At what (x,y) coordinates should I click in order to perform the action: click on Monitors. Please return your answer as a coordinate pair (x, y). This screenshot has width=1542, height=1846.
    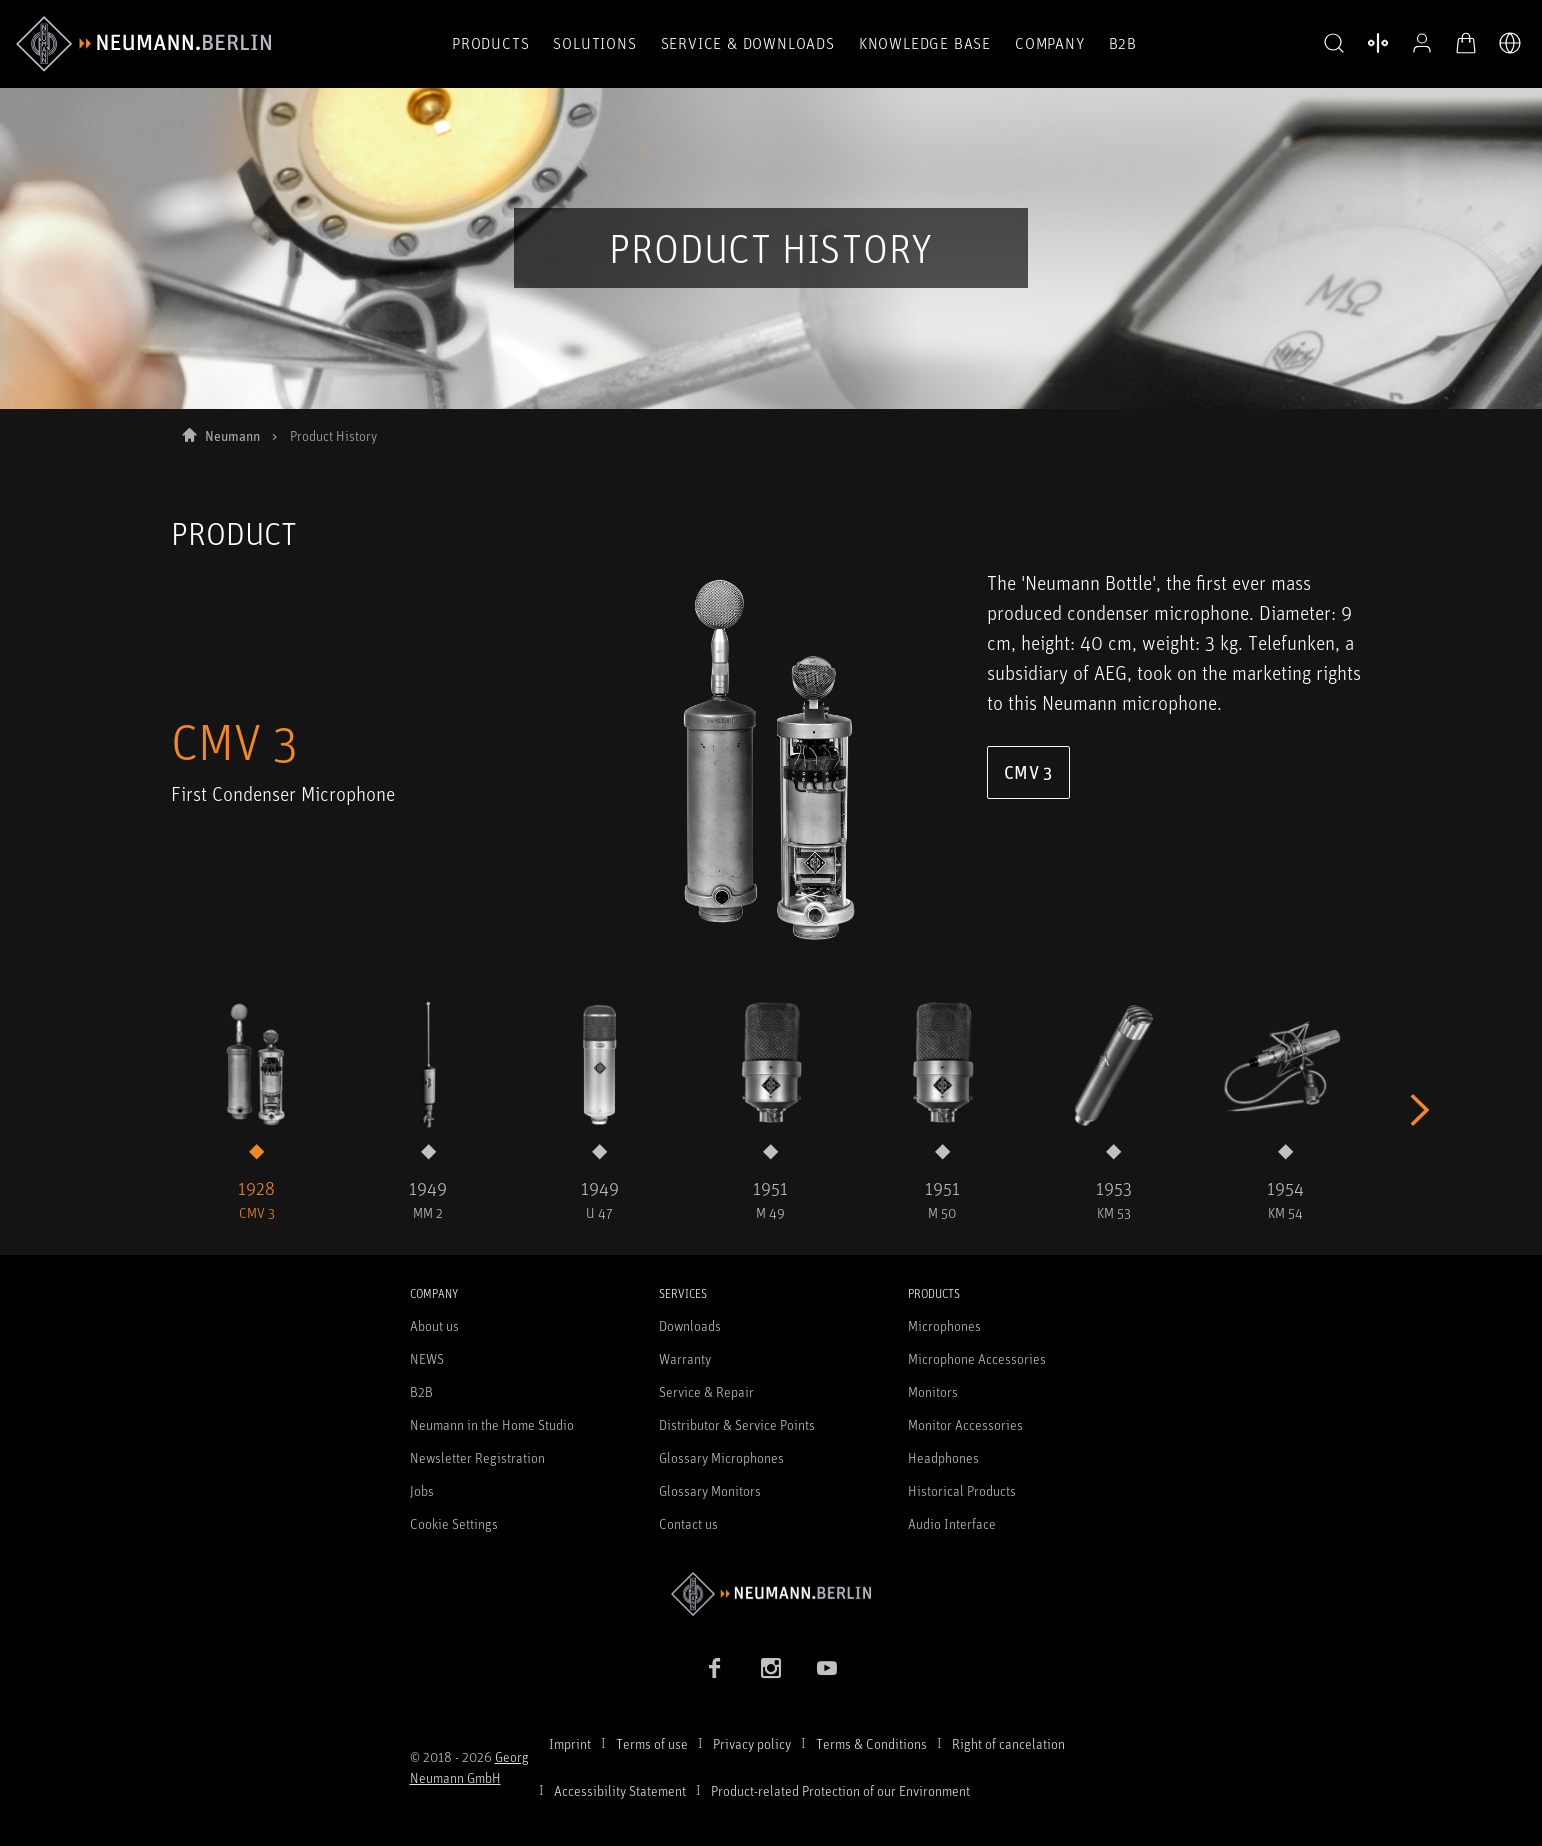
    Looking at the image, I should click on (933, 1391).